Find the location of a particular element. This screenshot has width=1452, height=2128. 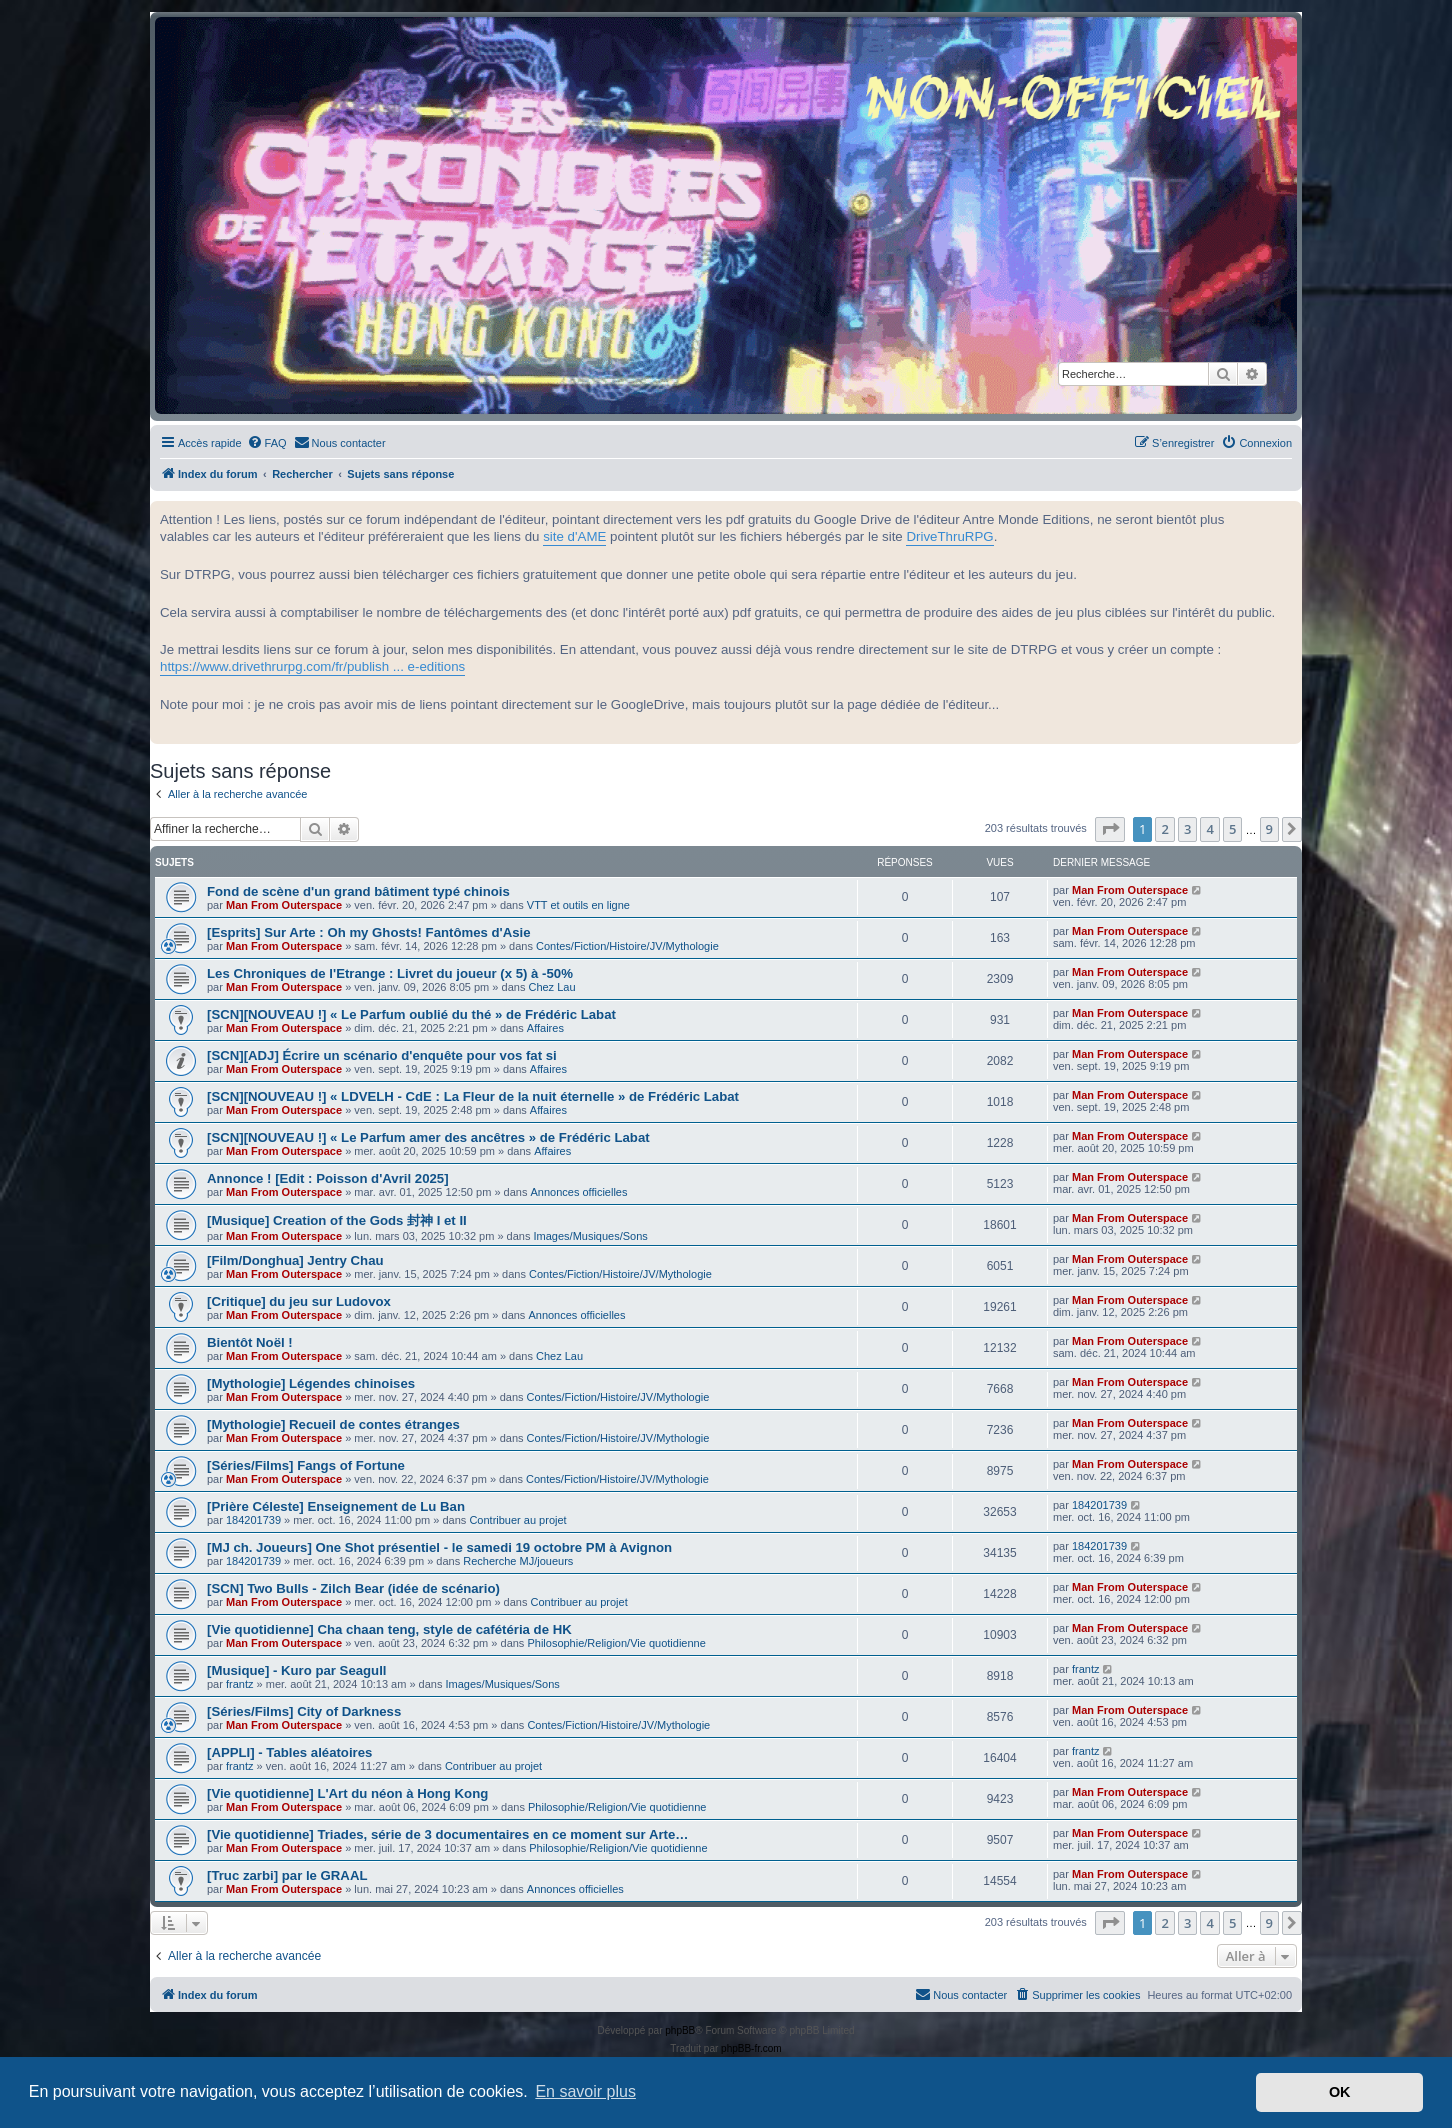

phpBB is located at coordinates (680, 2030).